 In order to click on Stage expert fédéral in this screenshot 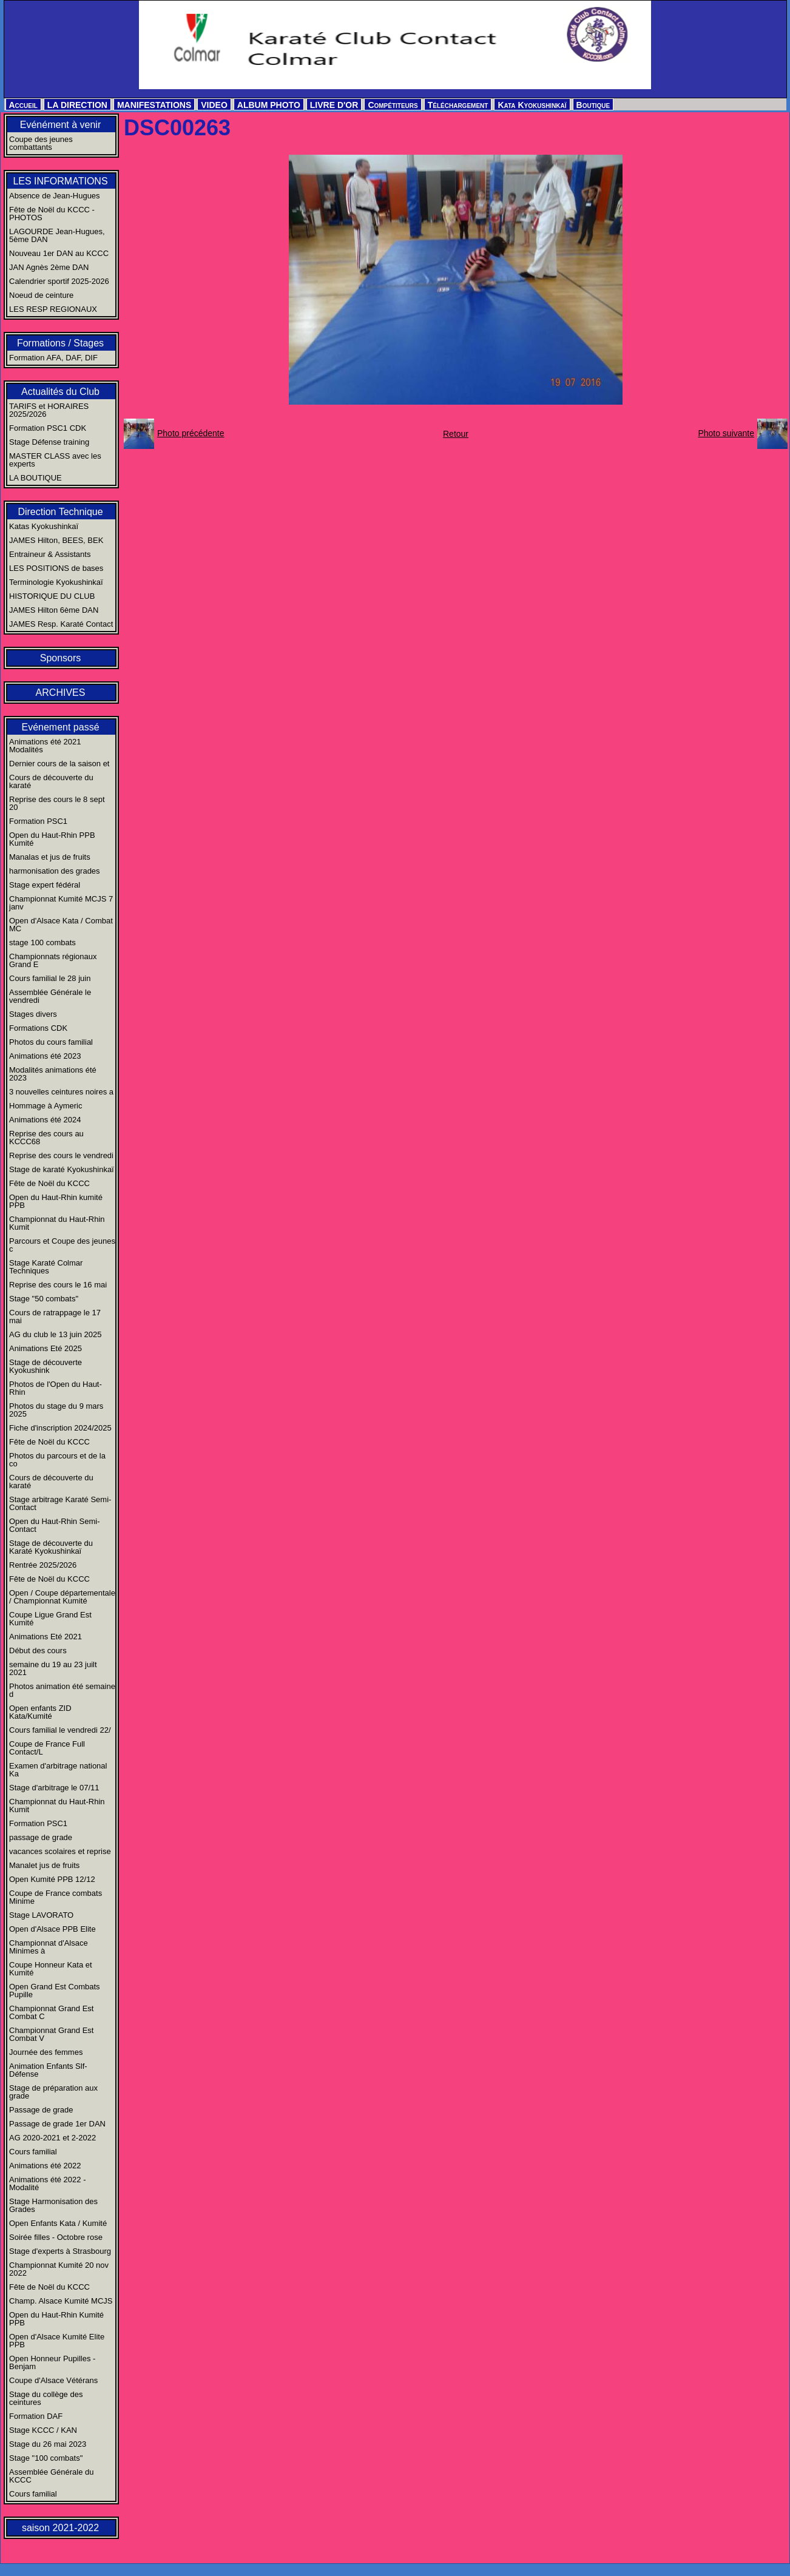, I will do `click(44, 884)`.